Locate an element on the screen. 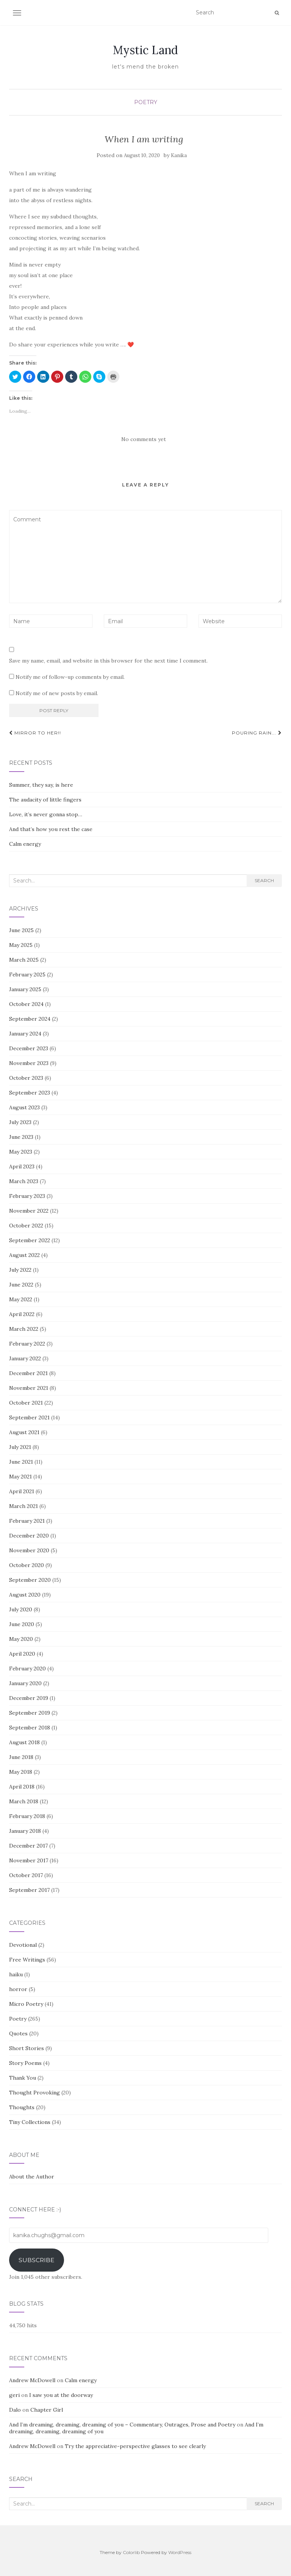 This screenshot has width=291, height=2576. Calm energy is located at coordinates (25, 843).